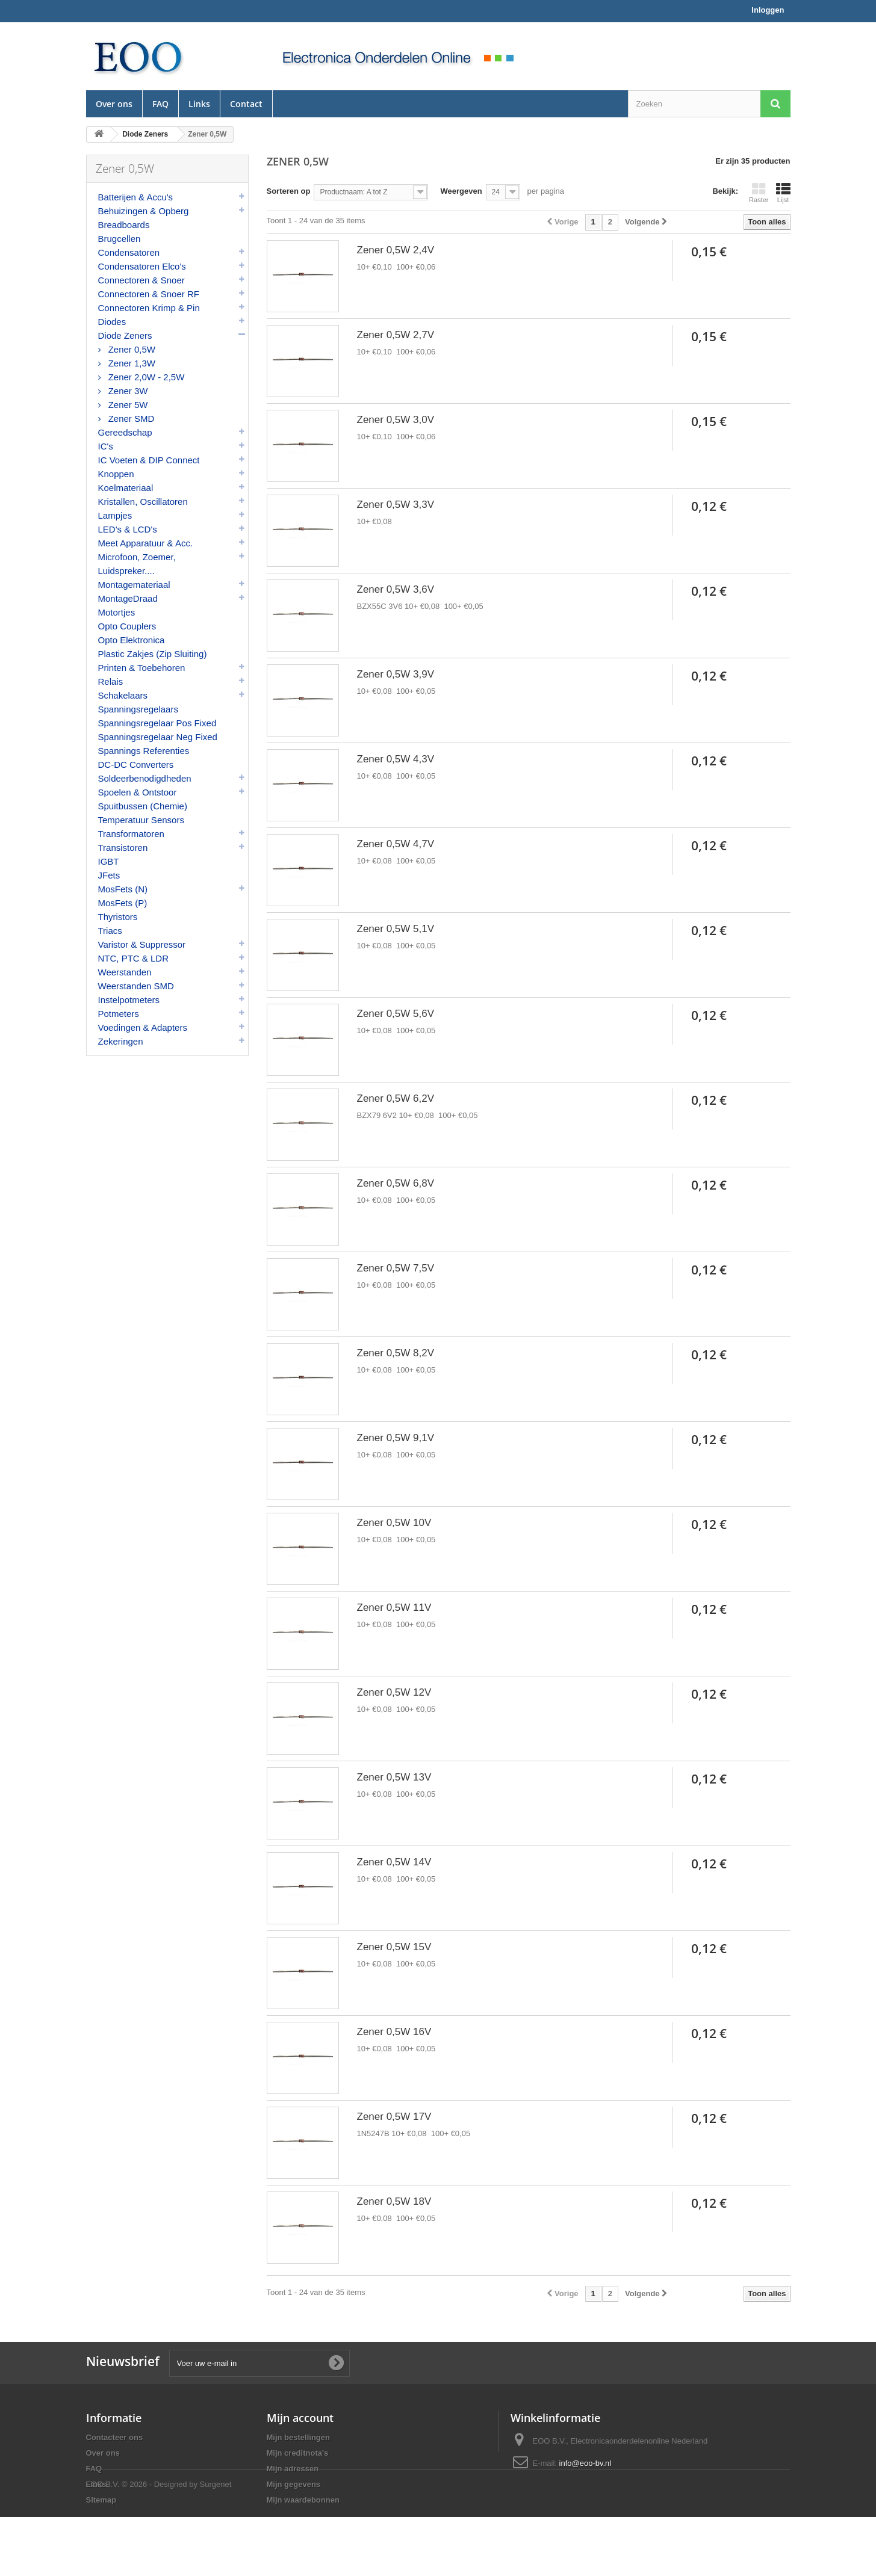  Describe the element at coordinates (144, 778) in the screenshot. I see `Soldeerbenodigdheden` at that location.